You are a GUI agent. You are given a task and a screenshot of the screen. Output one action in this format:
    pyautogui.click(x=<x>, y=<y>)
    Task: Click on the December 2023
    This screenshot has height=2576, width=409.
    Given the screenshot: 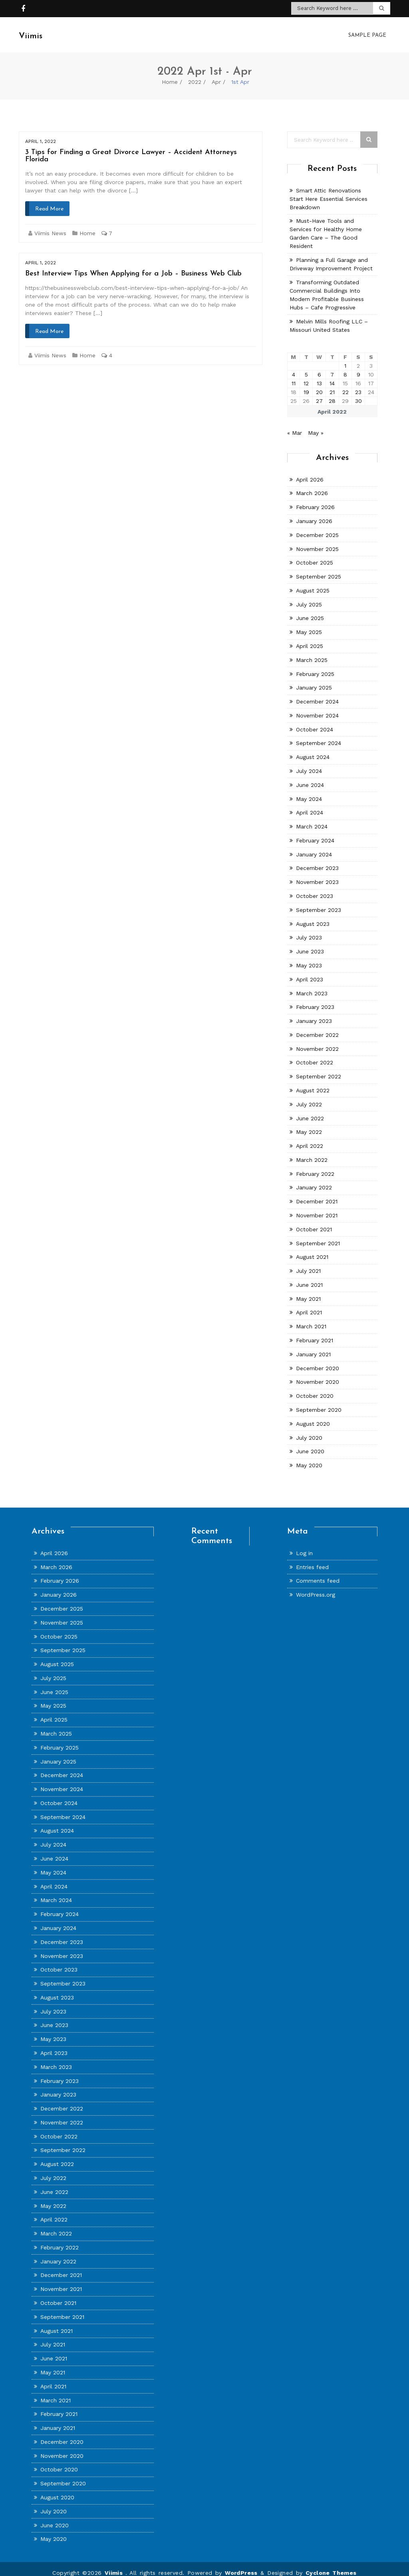 What is the action you would take?
    pyautogui.click(x=317, y=860)
    